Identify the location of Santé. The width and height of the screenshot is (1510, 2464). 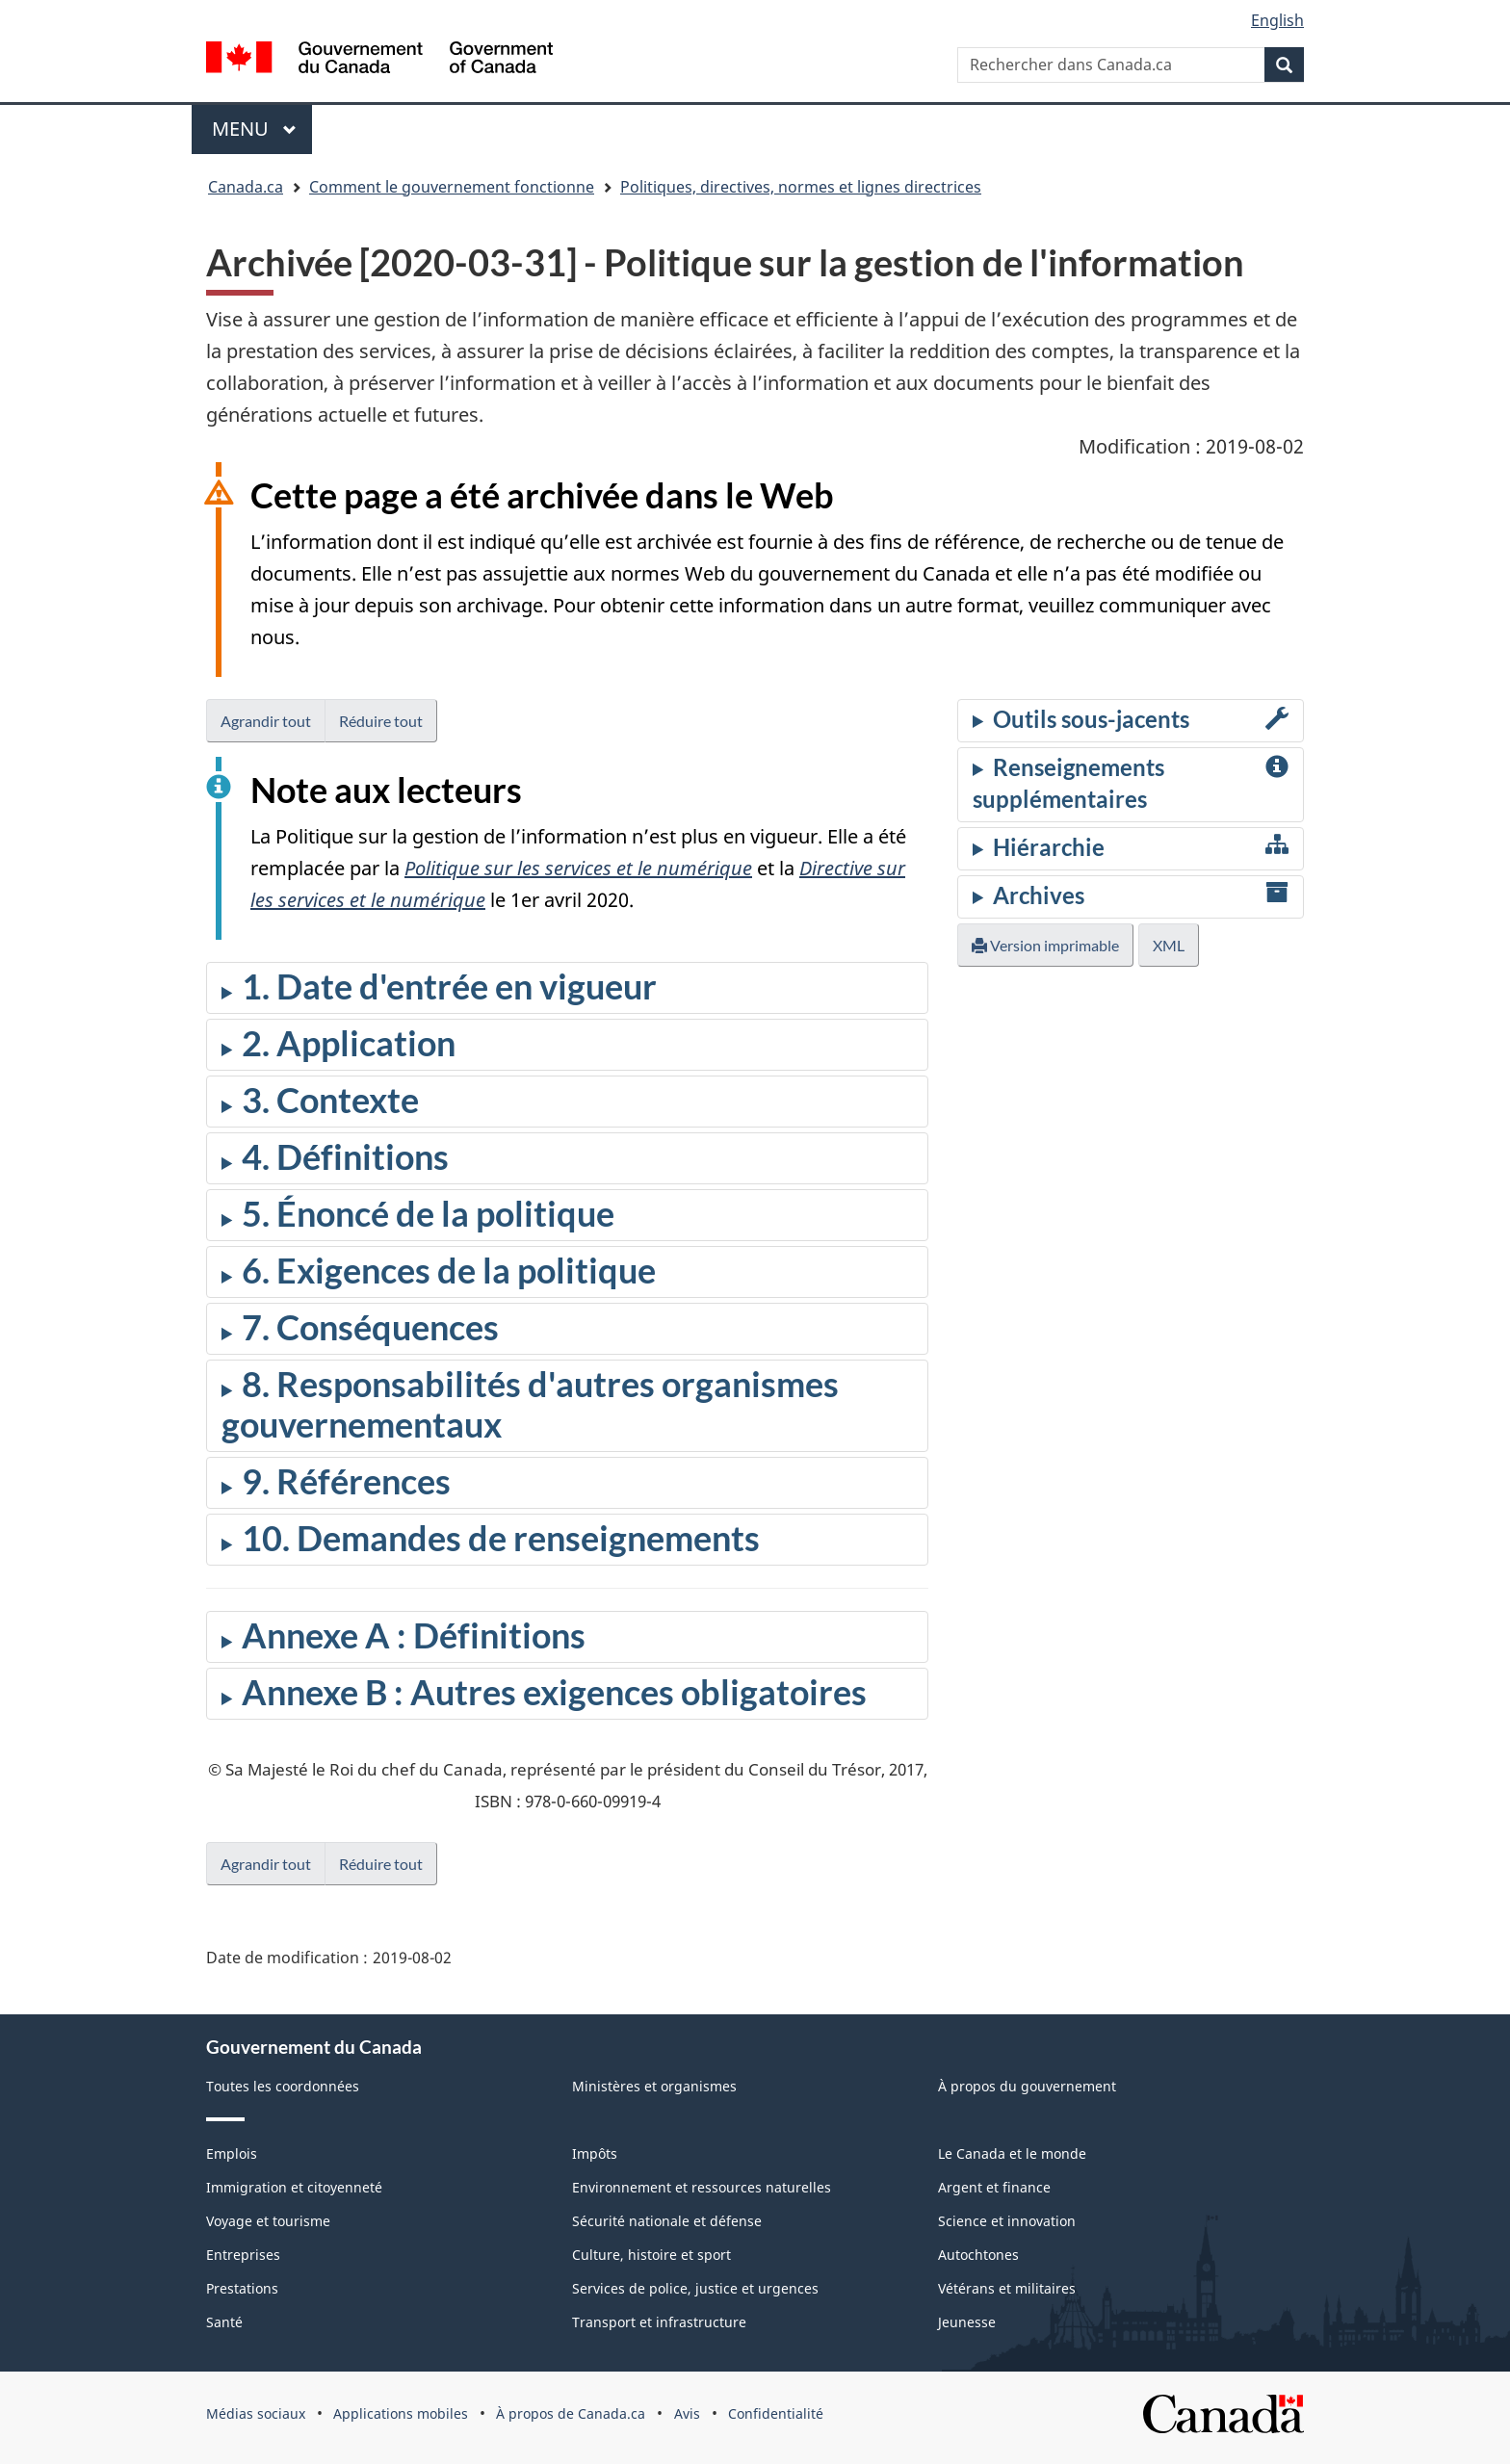
(224, 2322).